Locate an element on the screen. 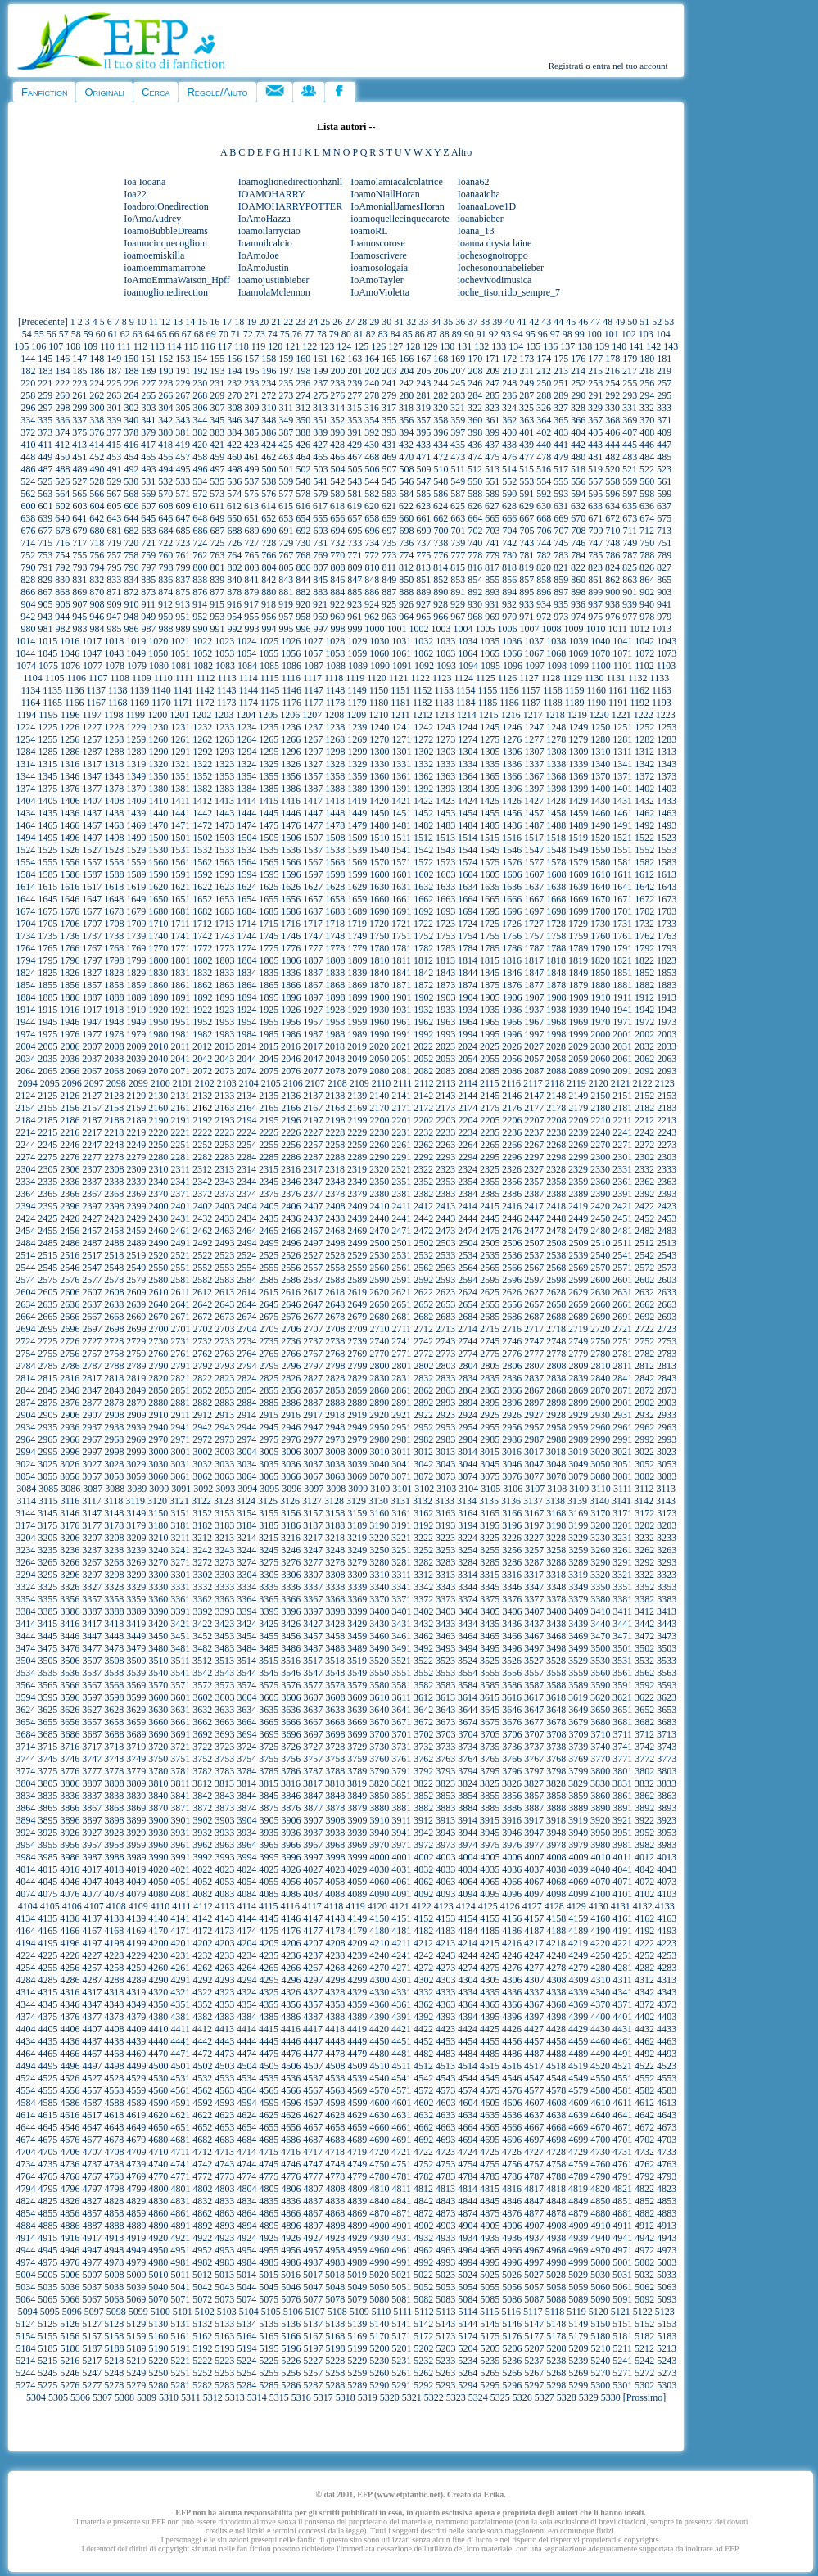  2868 is located at coordinates (556, 1390).